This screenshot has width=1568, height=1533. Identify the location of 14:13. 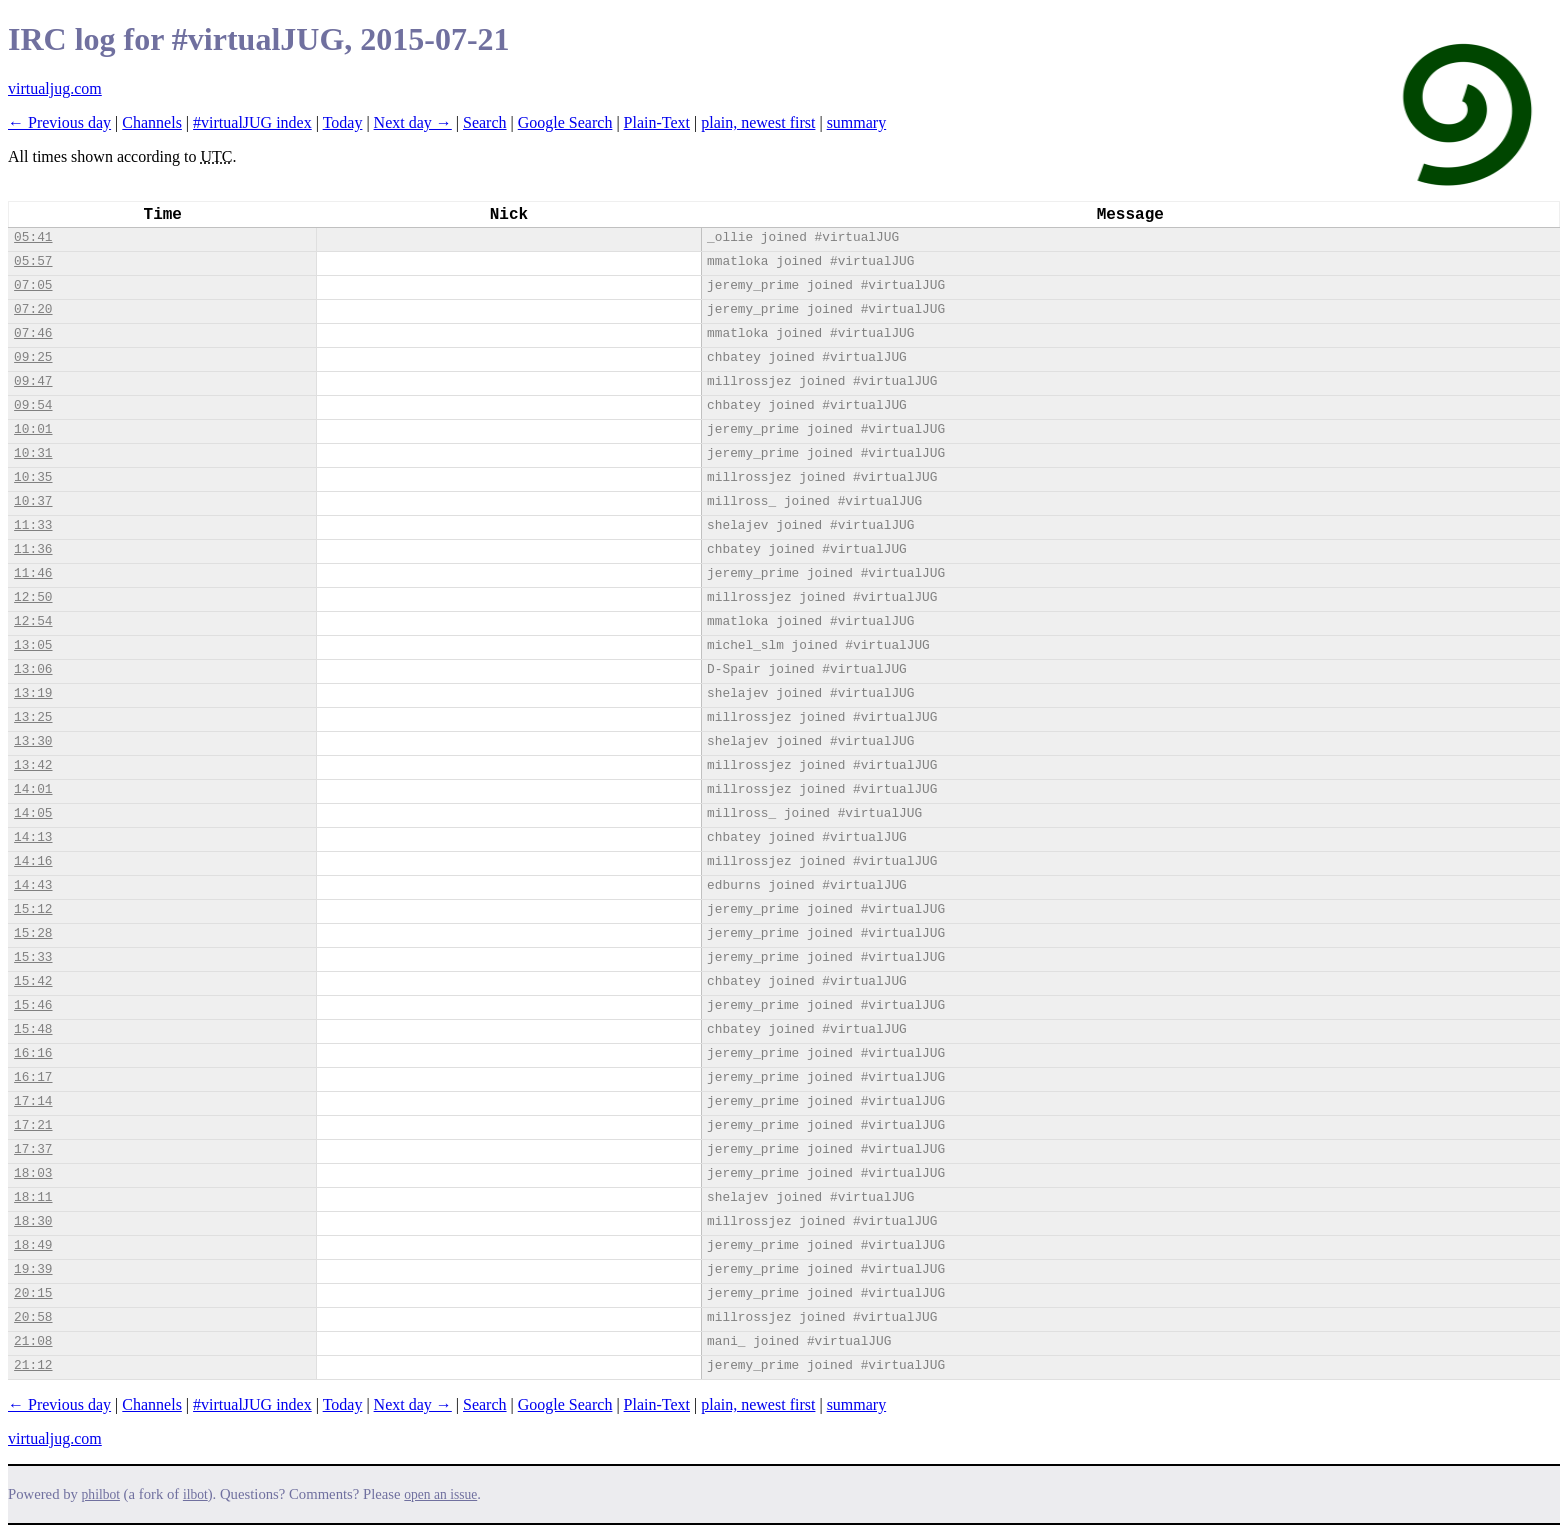
(33, 837).